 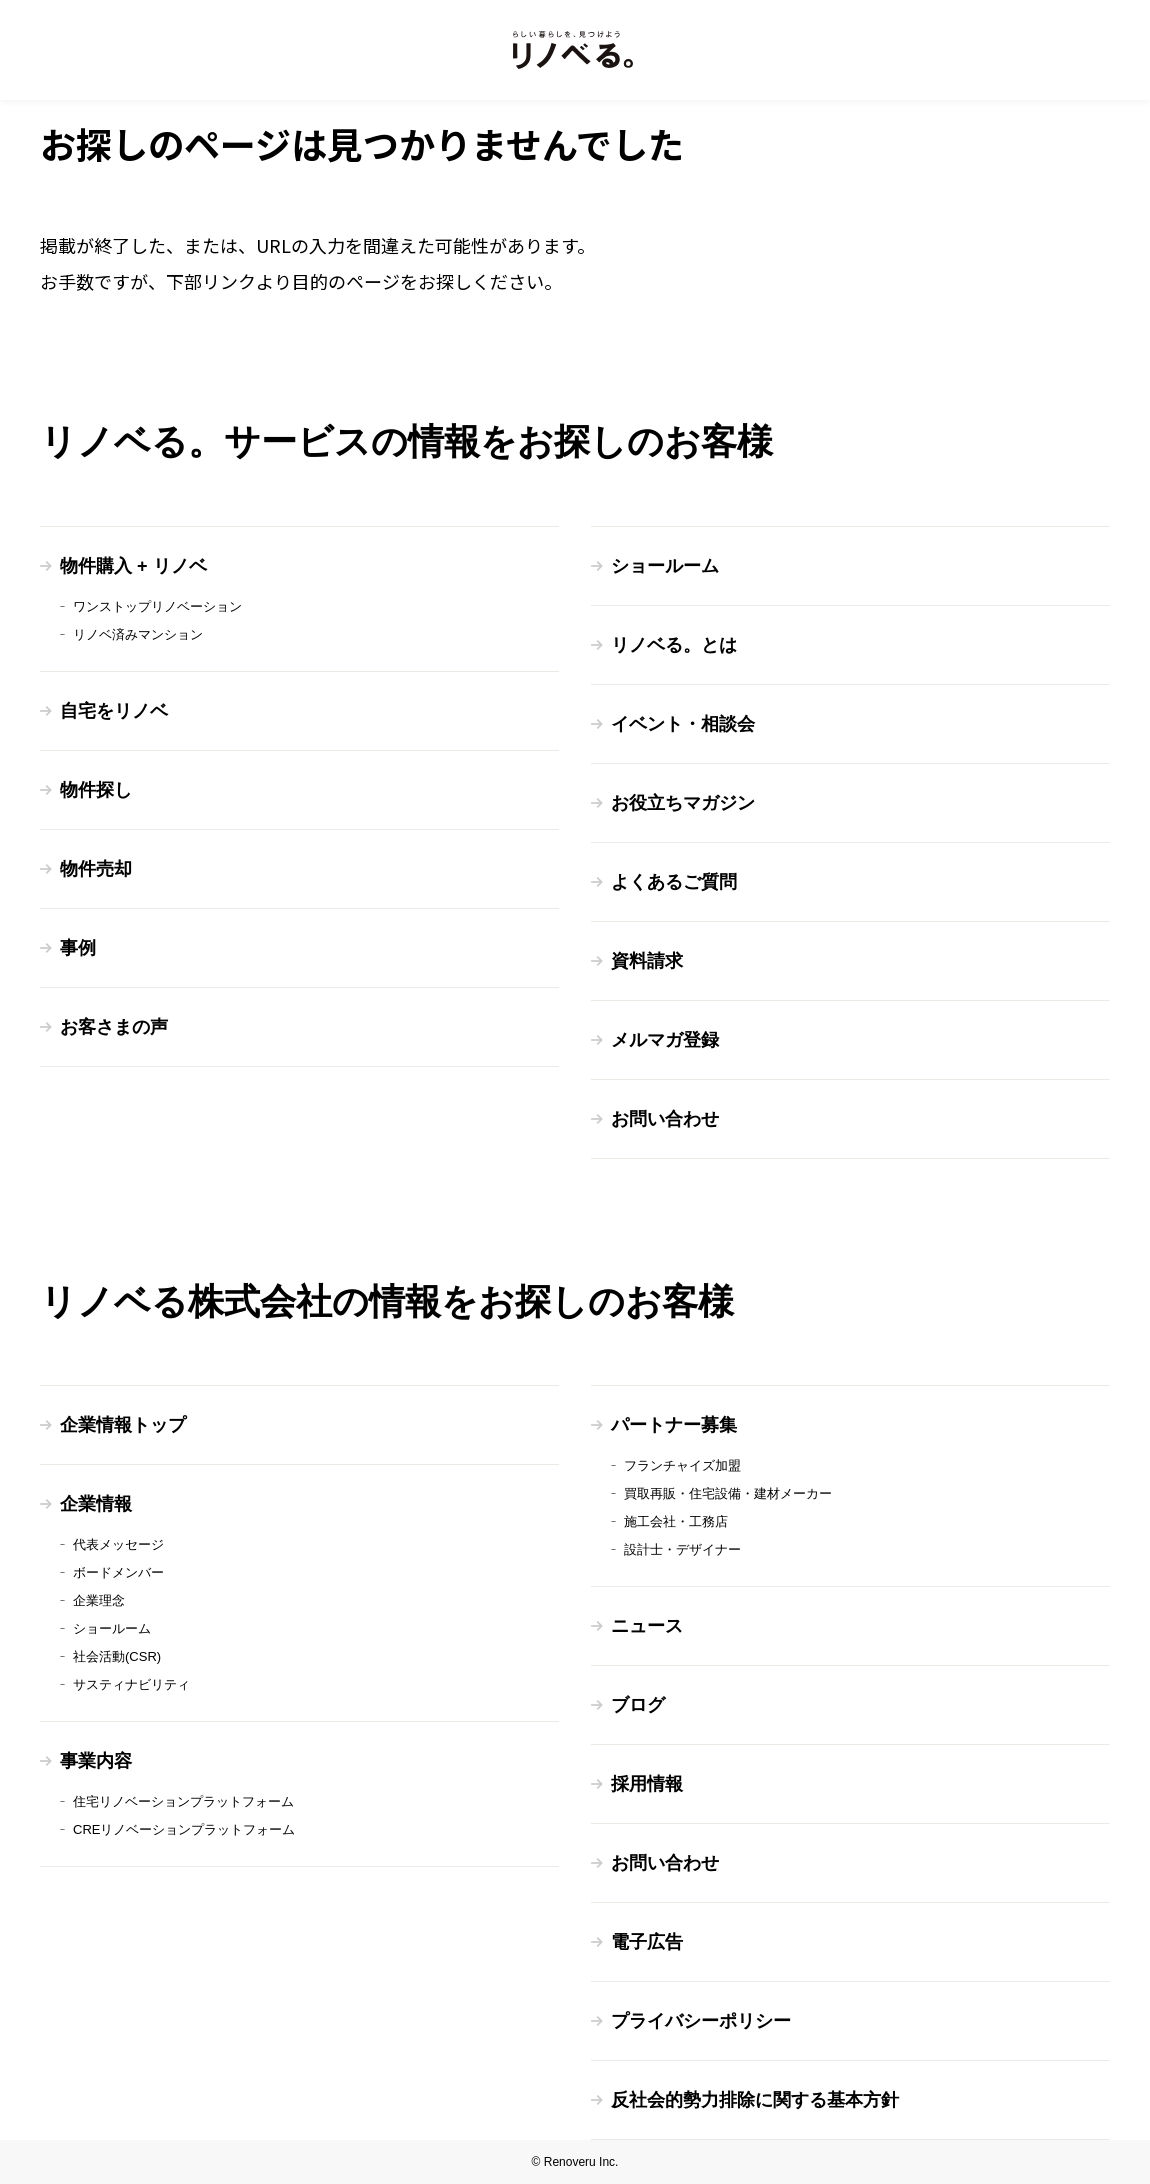 I want to click on お役立ちマガジン [menuitem], so click(x=683, y=803).